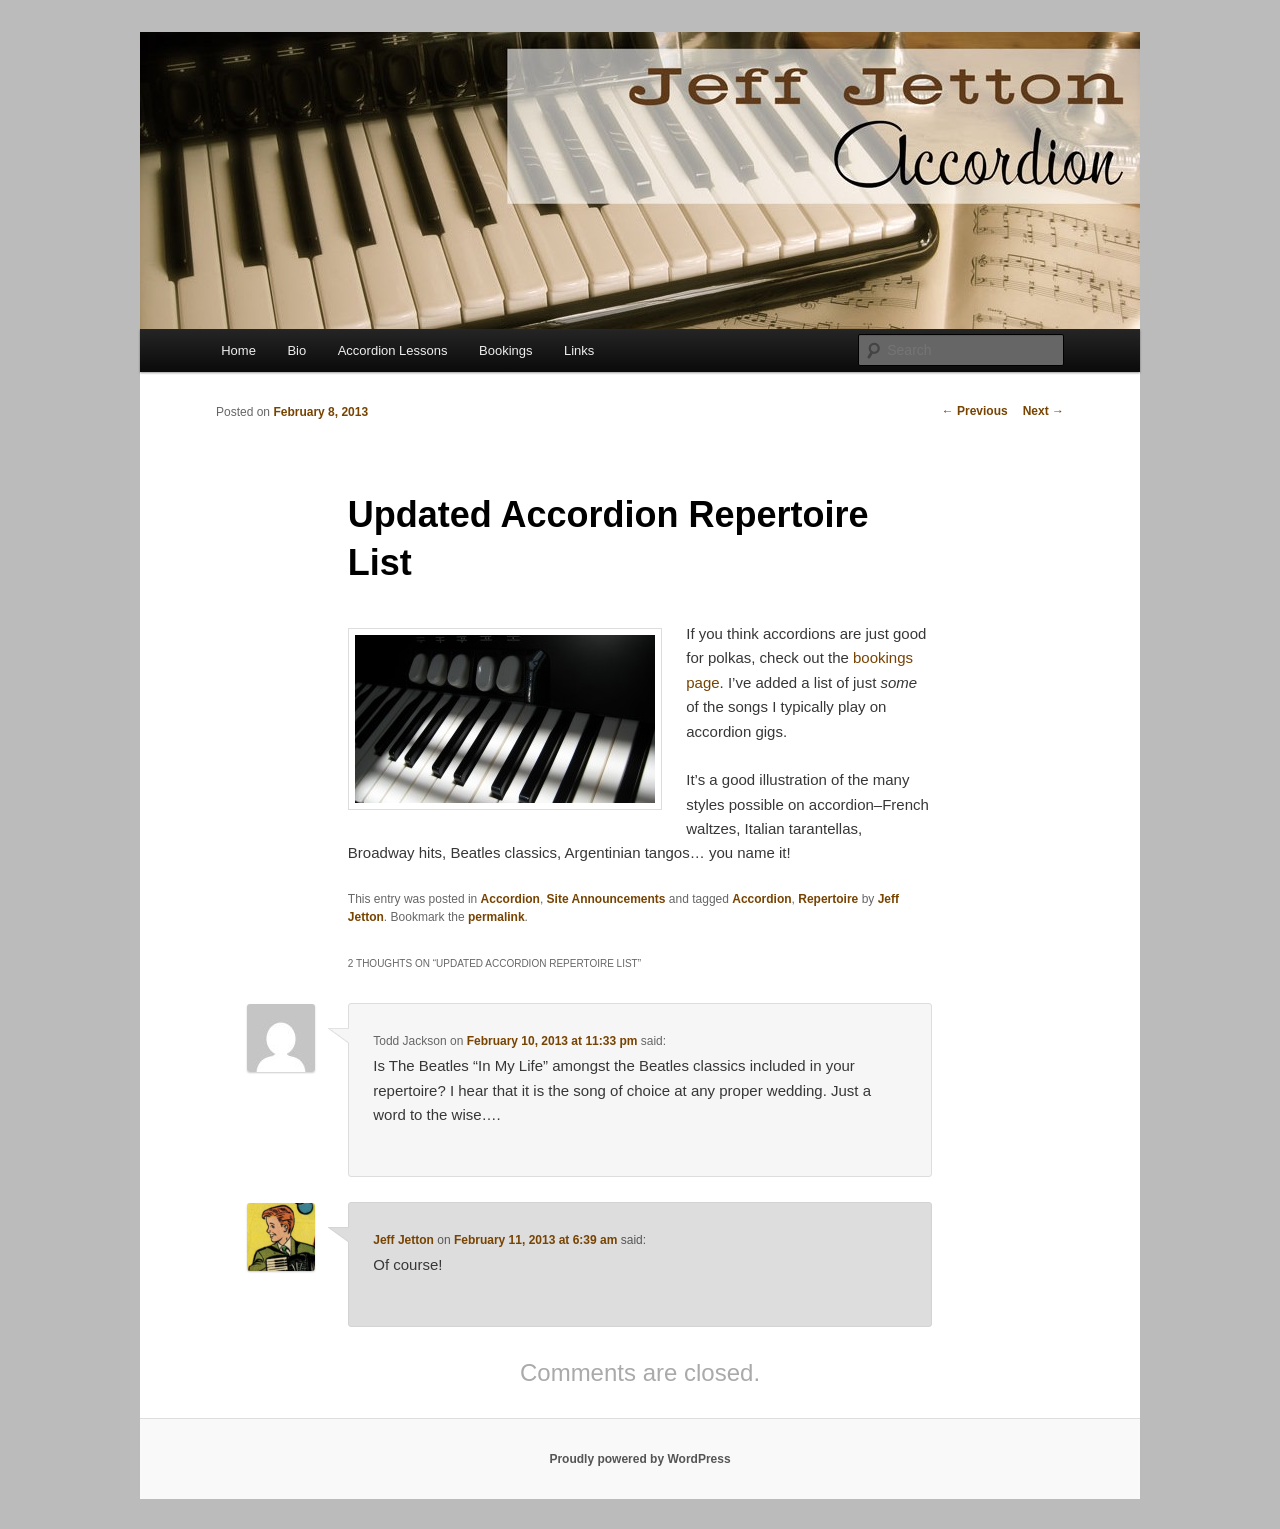 Image resolution: width=1280 pixels, height=1529 pixels. What do you see at coordinates (510, 899) in the screenshot?
I see `Accordion` at bounding box center [510, 899].